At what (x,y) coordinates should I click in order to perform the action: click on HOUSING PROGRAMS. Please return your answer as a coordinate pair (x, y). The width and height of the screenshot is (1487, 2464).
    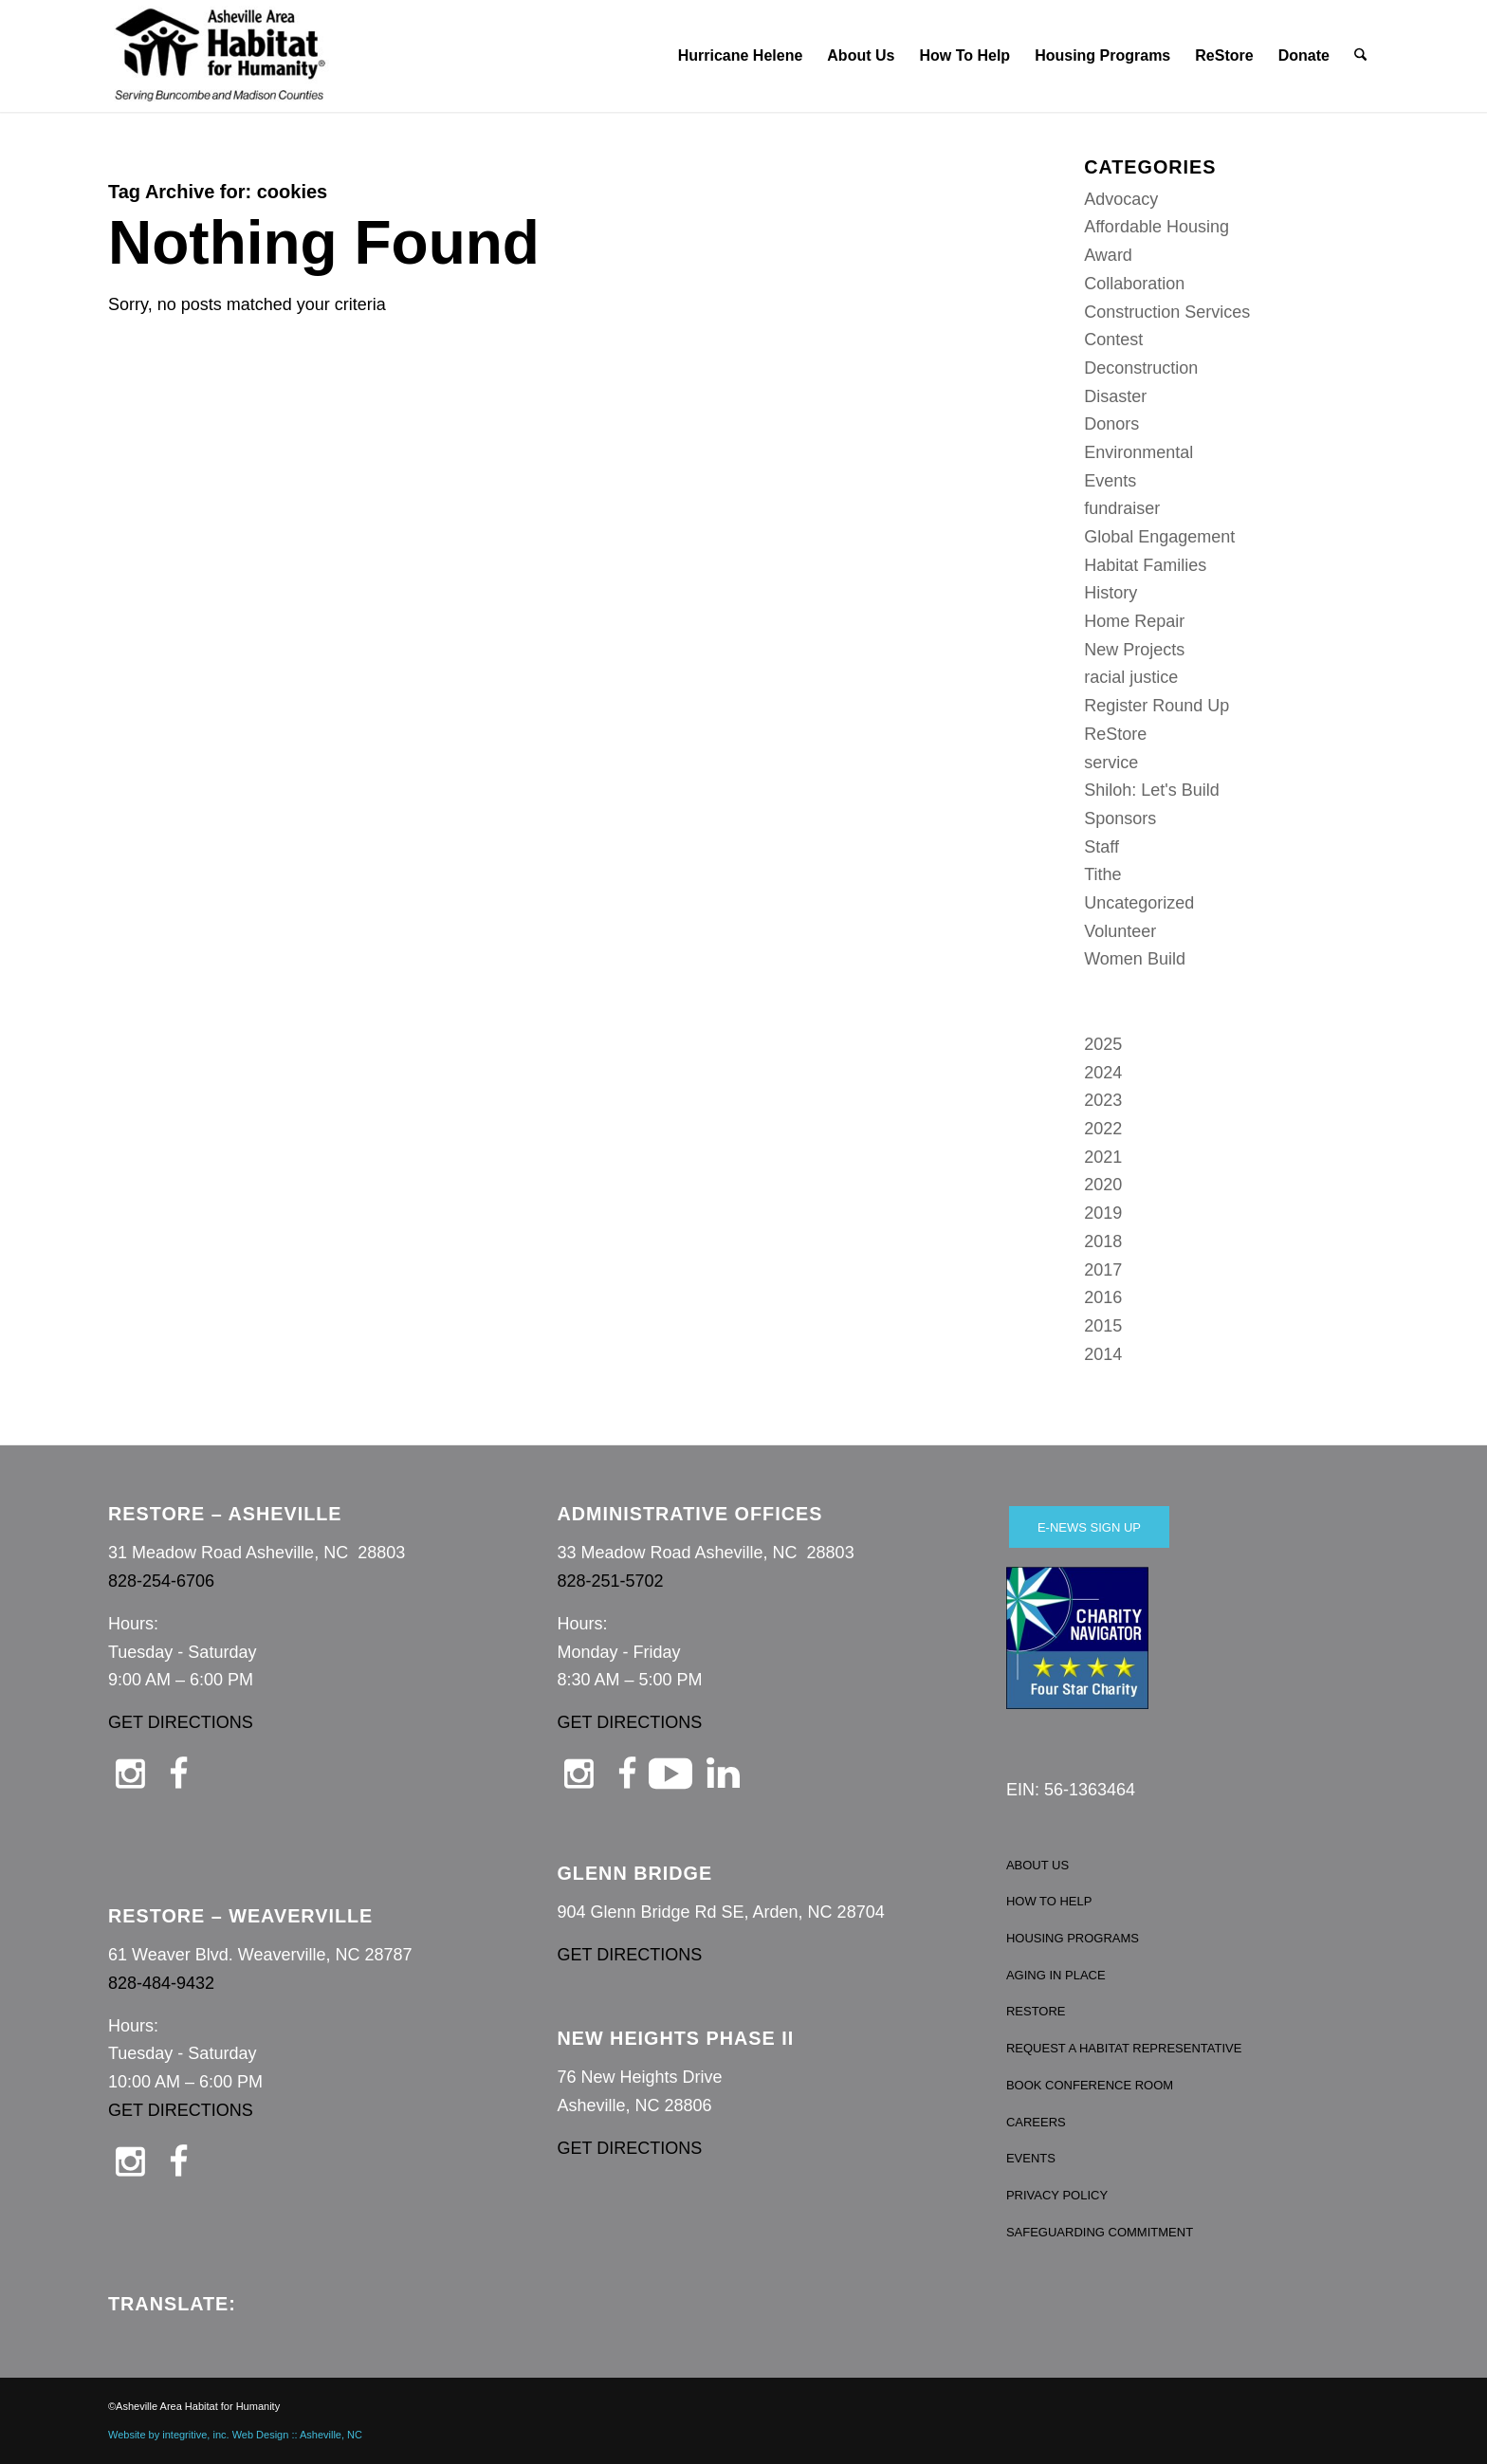
    Looking at the image, I should click on (1072, 1938).